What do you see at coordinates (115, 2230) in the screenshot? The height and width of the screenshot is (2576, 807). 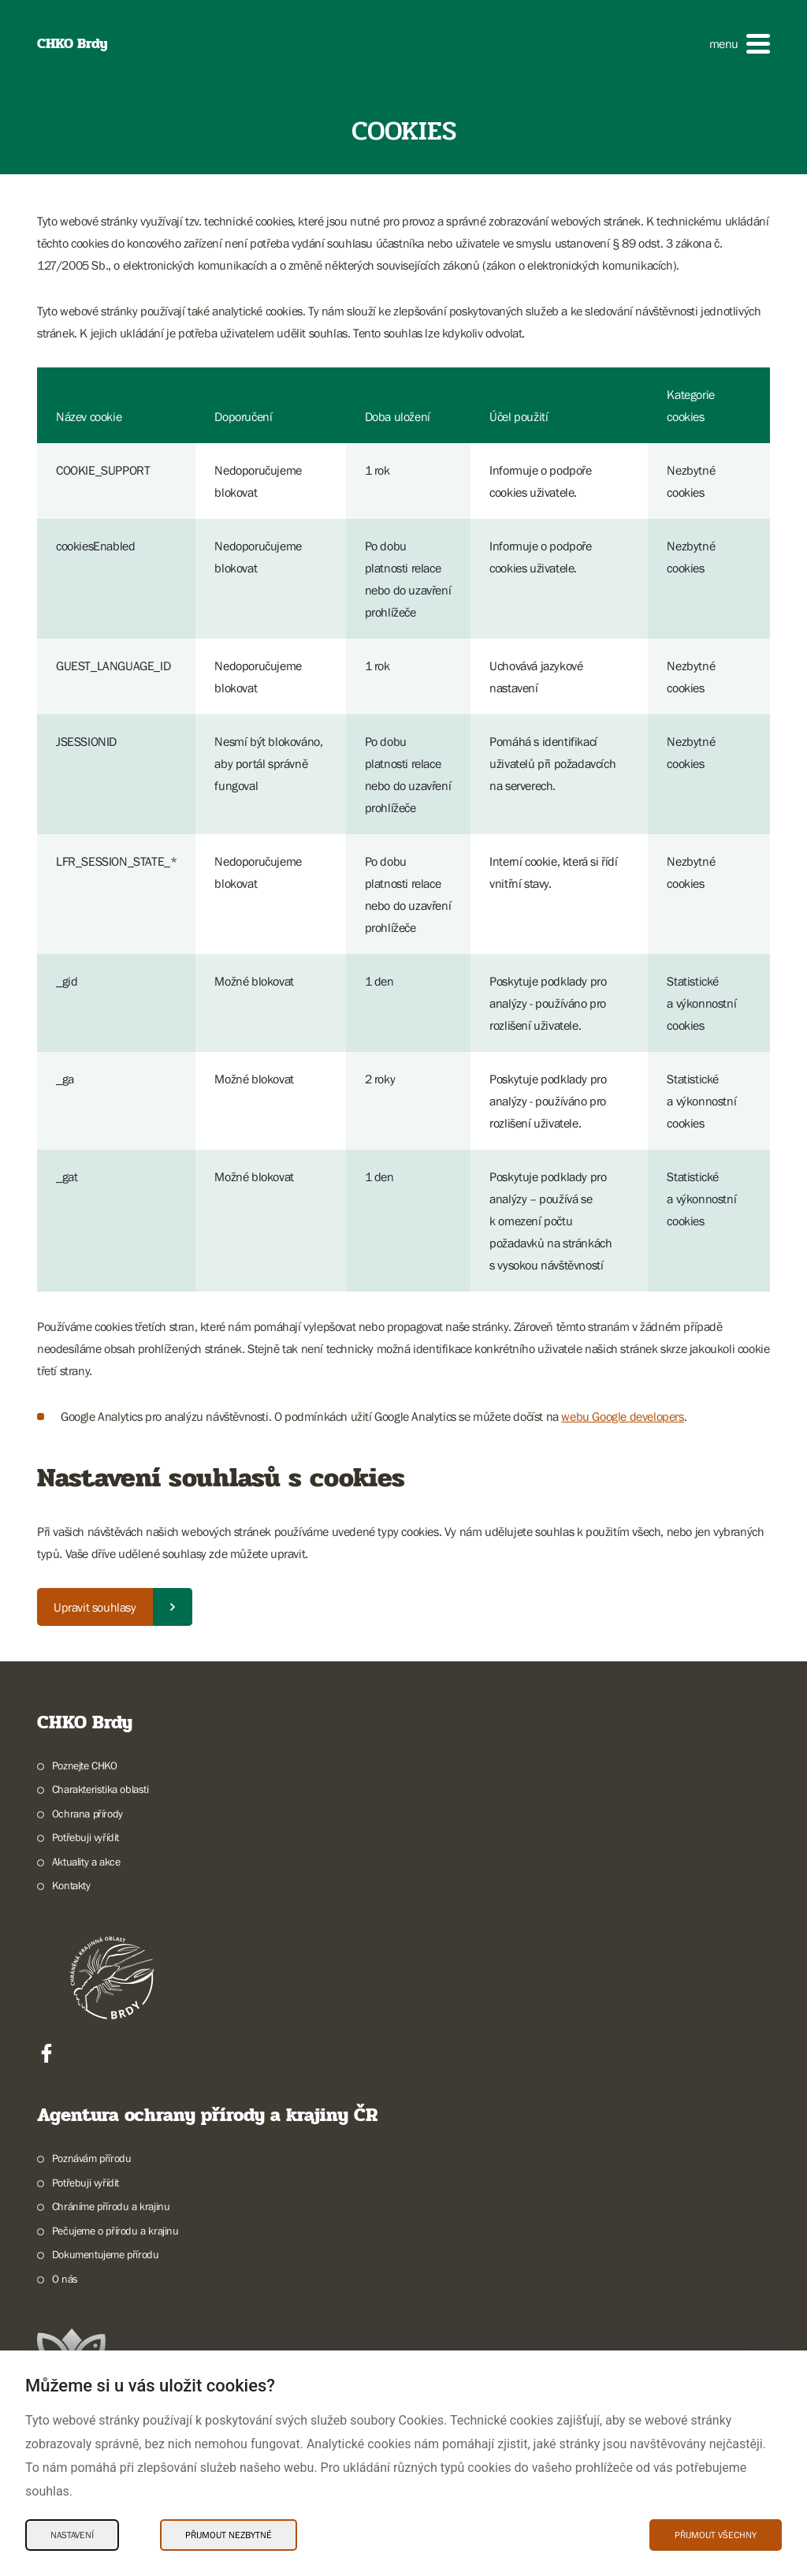 I see `Pečujeme o přírodu a krajinu` at bounding box center [115, 2230].